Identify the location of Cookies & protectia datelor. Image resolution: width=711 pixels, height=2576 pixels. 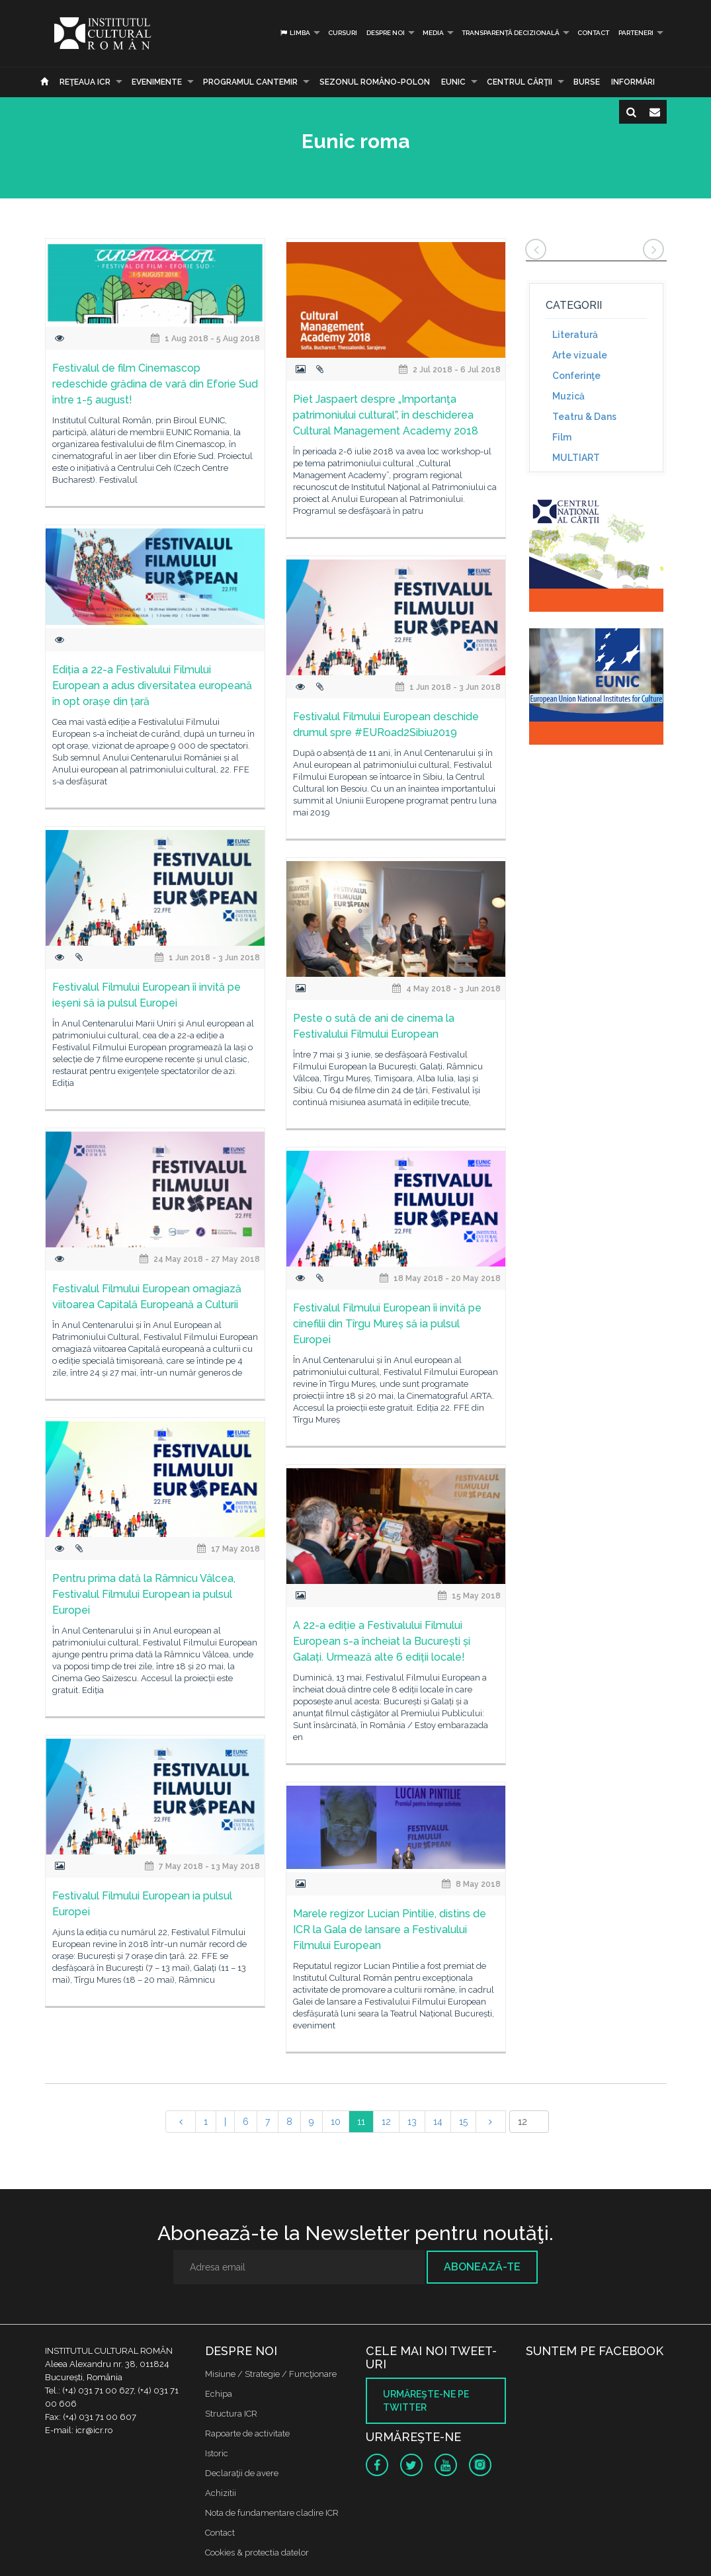
(257, 2552).